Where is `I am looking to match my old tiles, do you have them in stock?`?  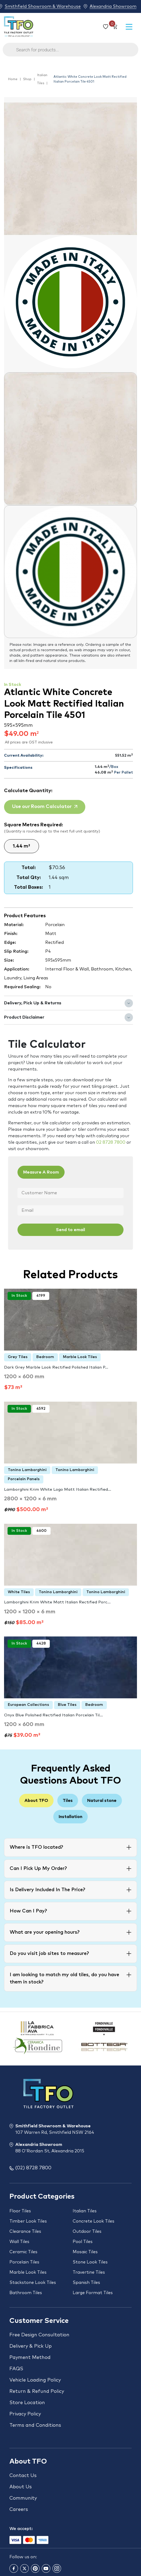
I am looking to match my old tiles, do you have them in stock? is located at coordinates (64, 1978).